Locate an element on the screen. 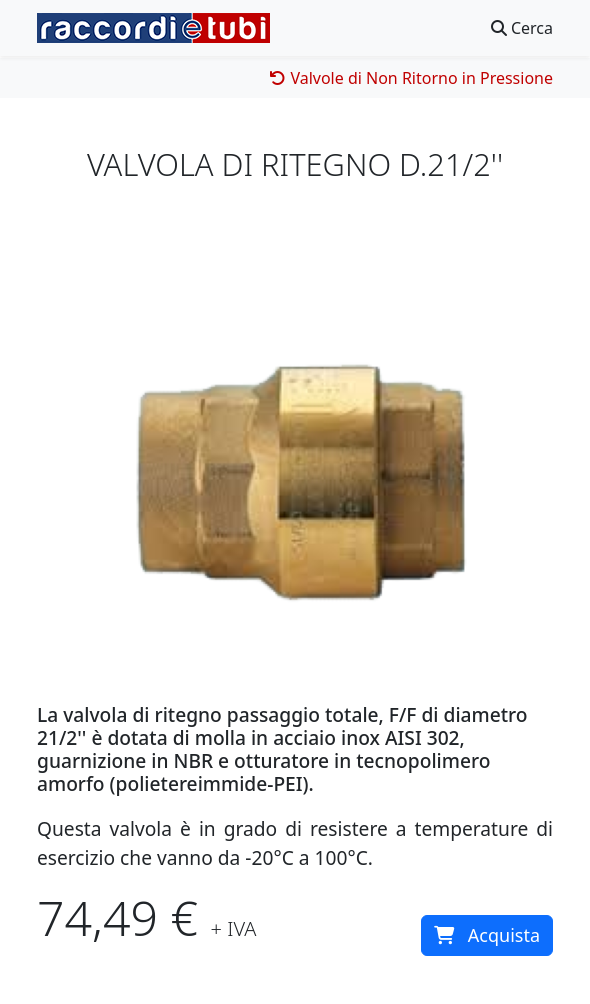 Image resolution: width=590 pixels, height=1004 pixels. Valvole di Non Ritorno in Pressione is located at coordinates (411, 78).